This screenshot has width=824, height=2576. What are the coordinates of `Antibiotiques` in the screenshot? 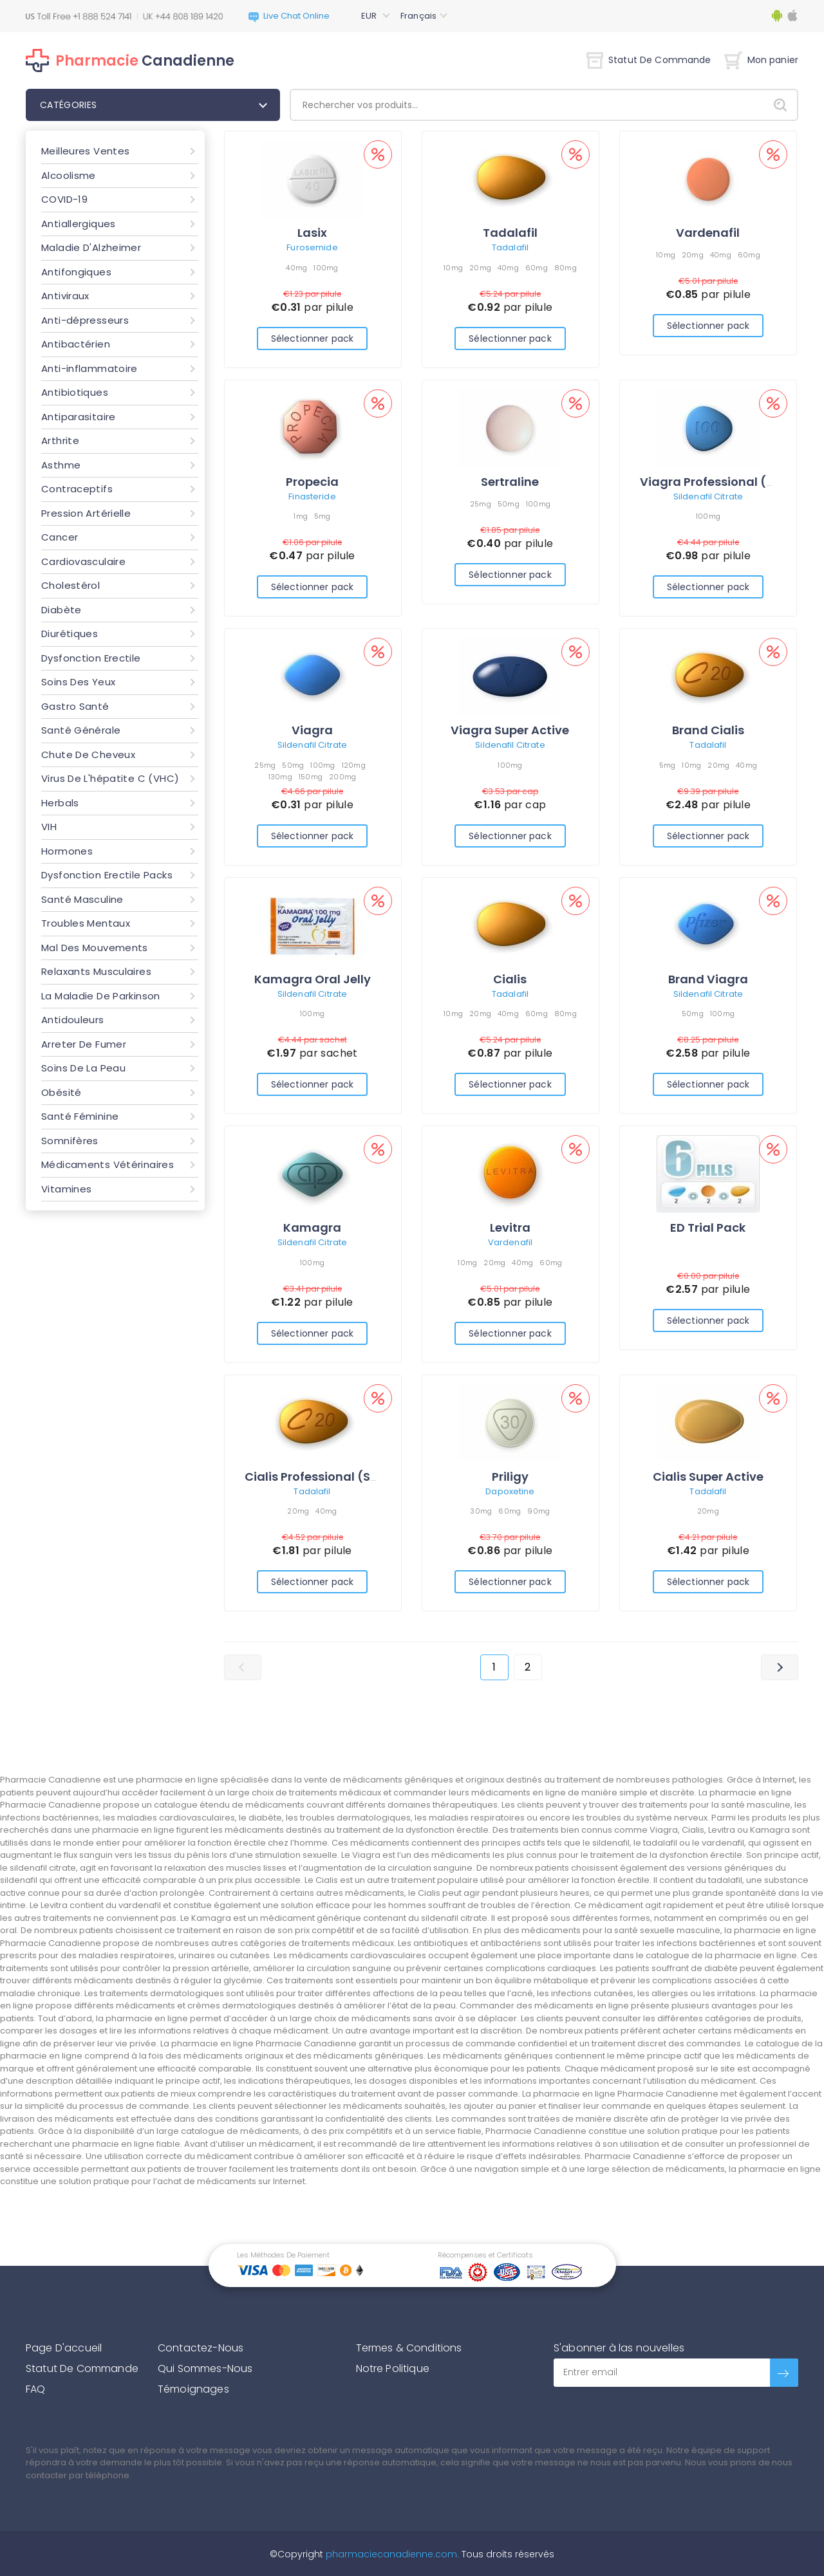 It's located at (74, 392).